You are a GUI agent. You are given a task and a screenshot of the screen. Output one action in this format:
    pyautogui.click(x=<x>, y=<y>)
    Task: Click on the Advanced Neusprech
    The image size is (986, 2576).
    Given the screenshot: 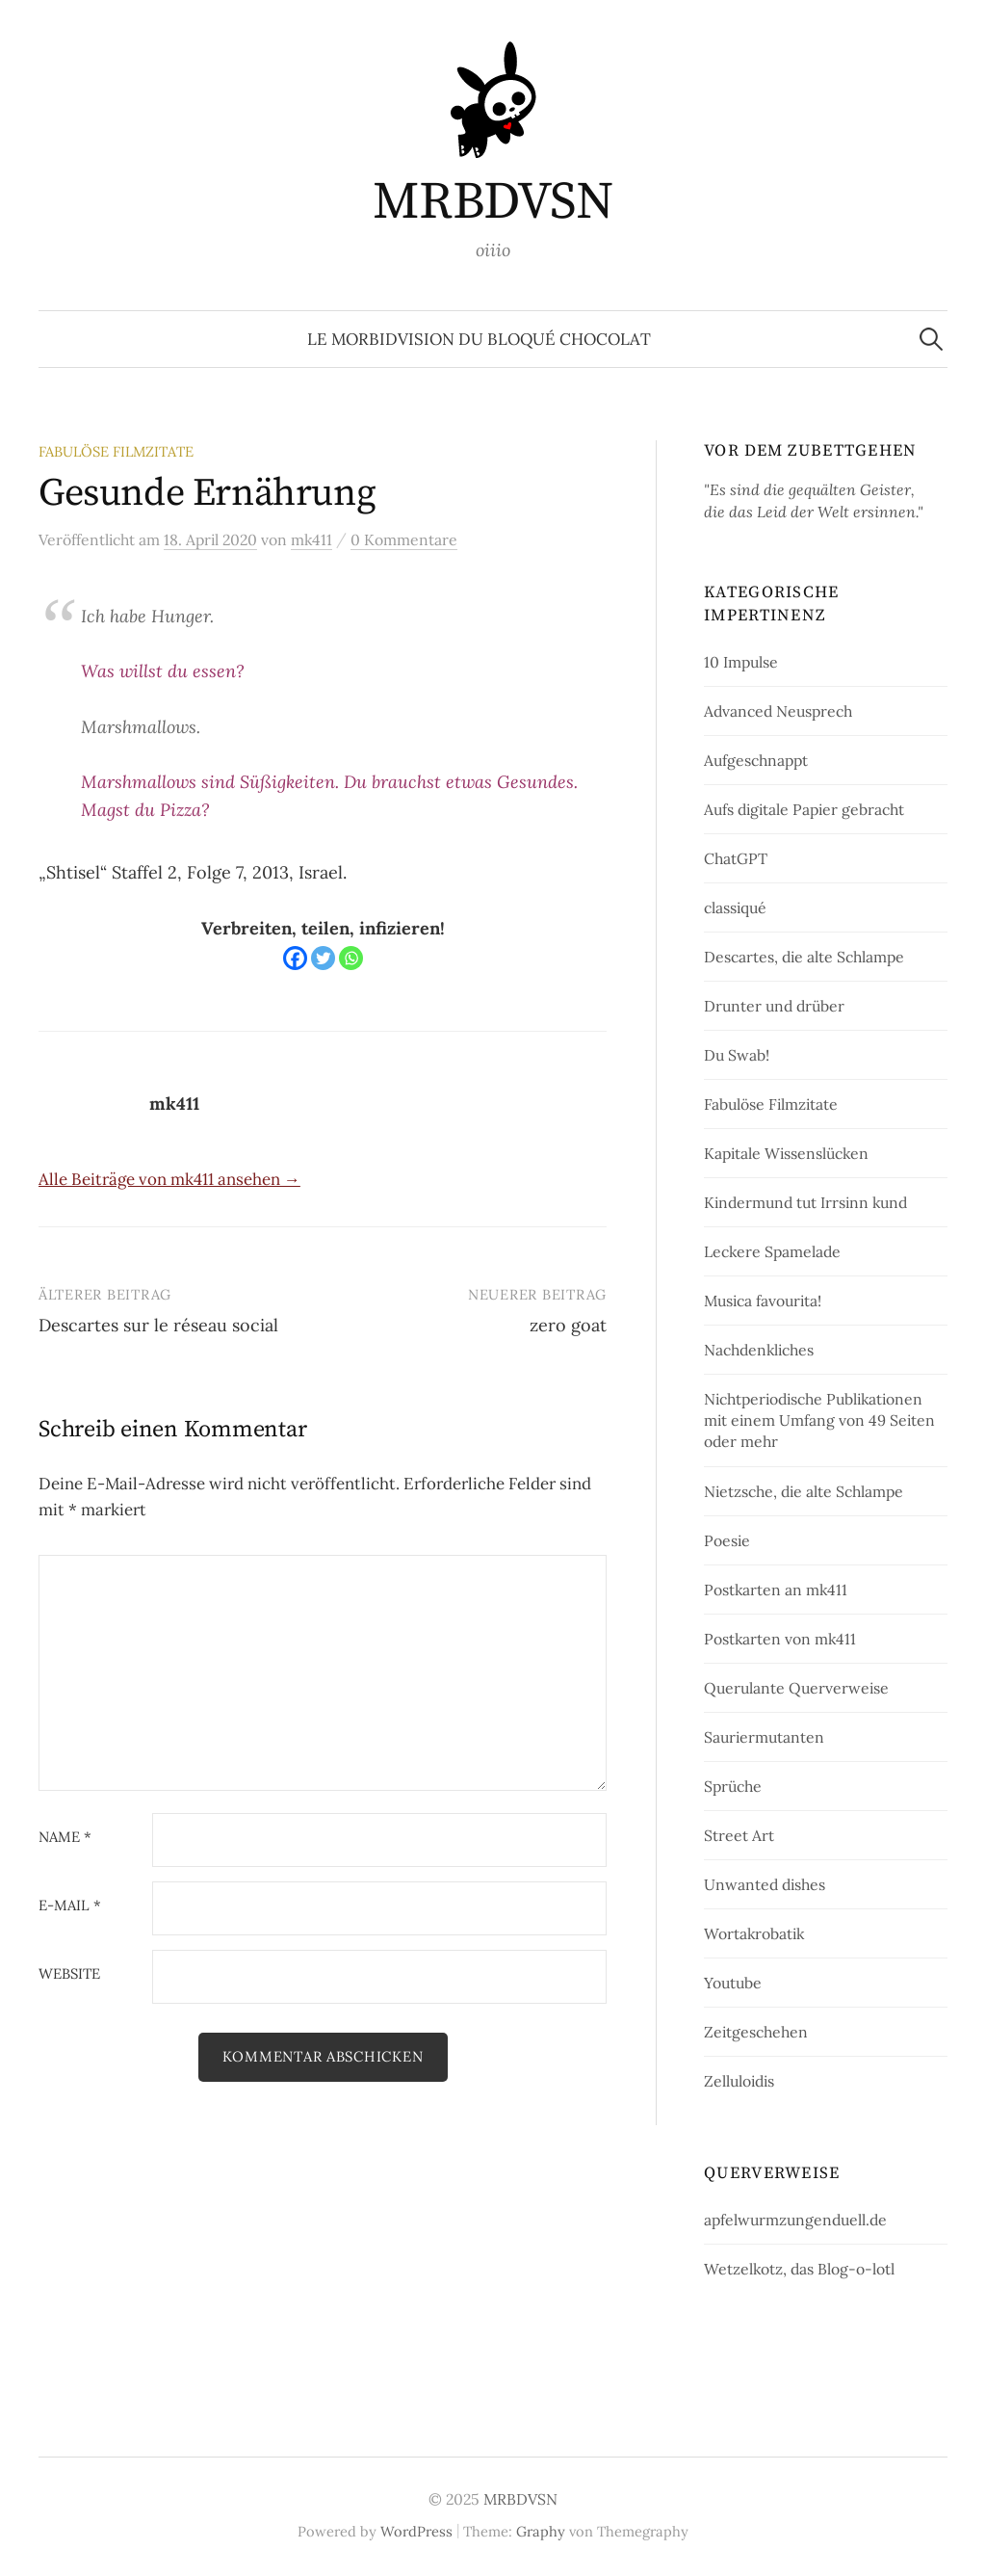 What is the action you would take?
    pyautogui.click(x=778, y=711)
    